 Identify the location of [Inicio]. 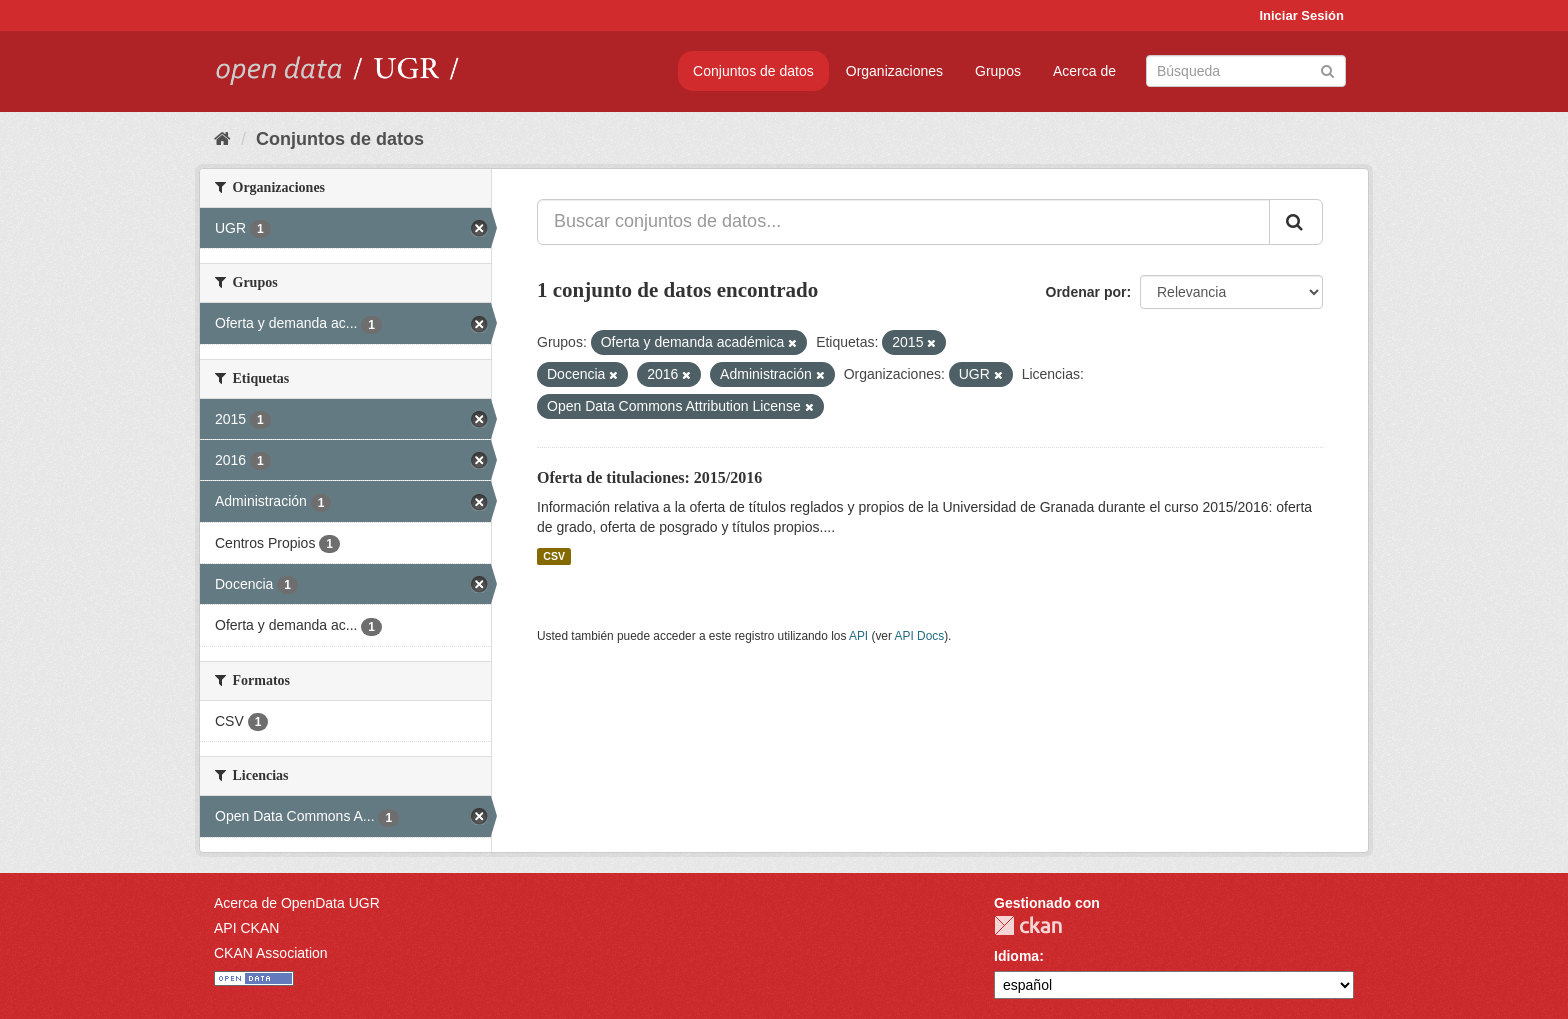
(222, 139).